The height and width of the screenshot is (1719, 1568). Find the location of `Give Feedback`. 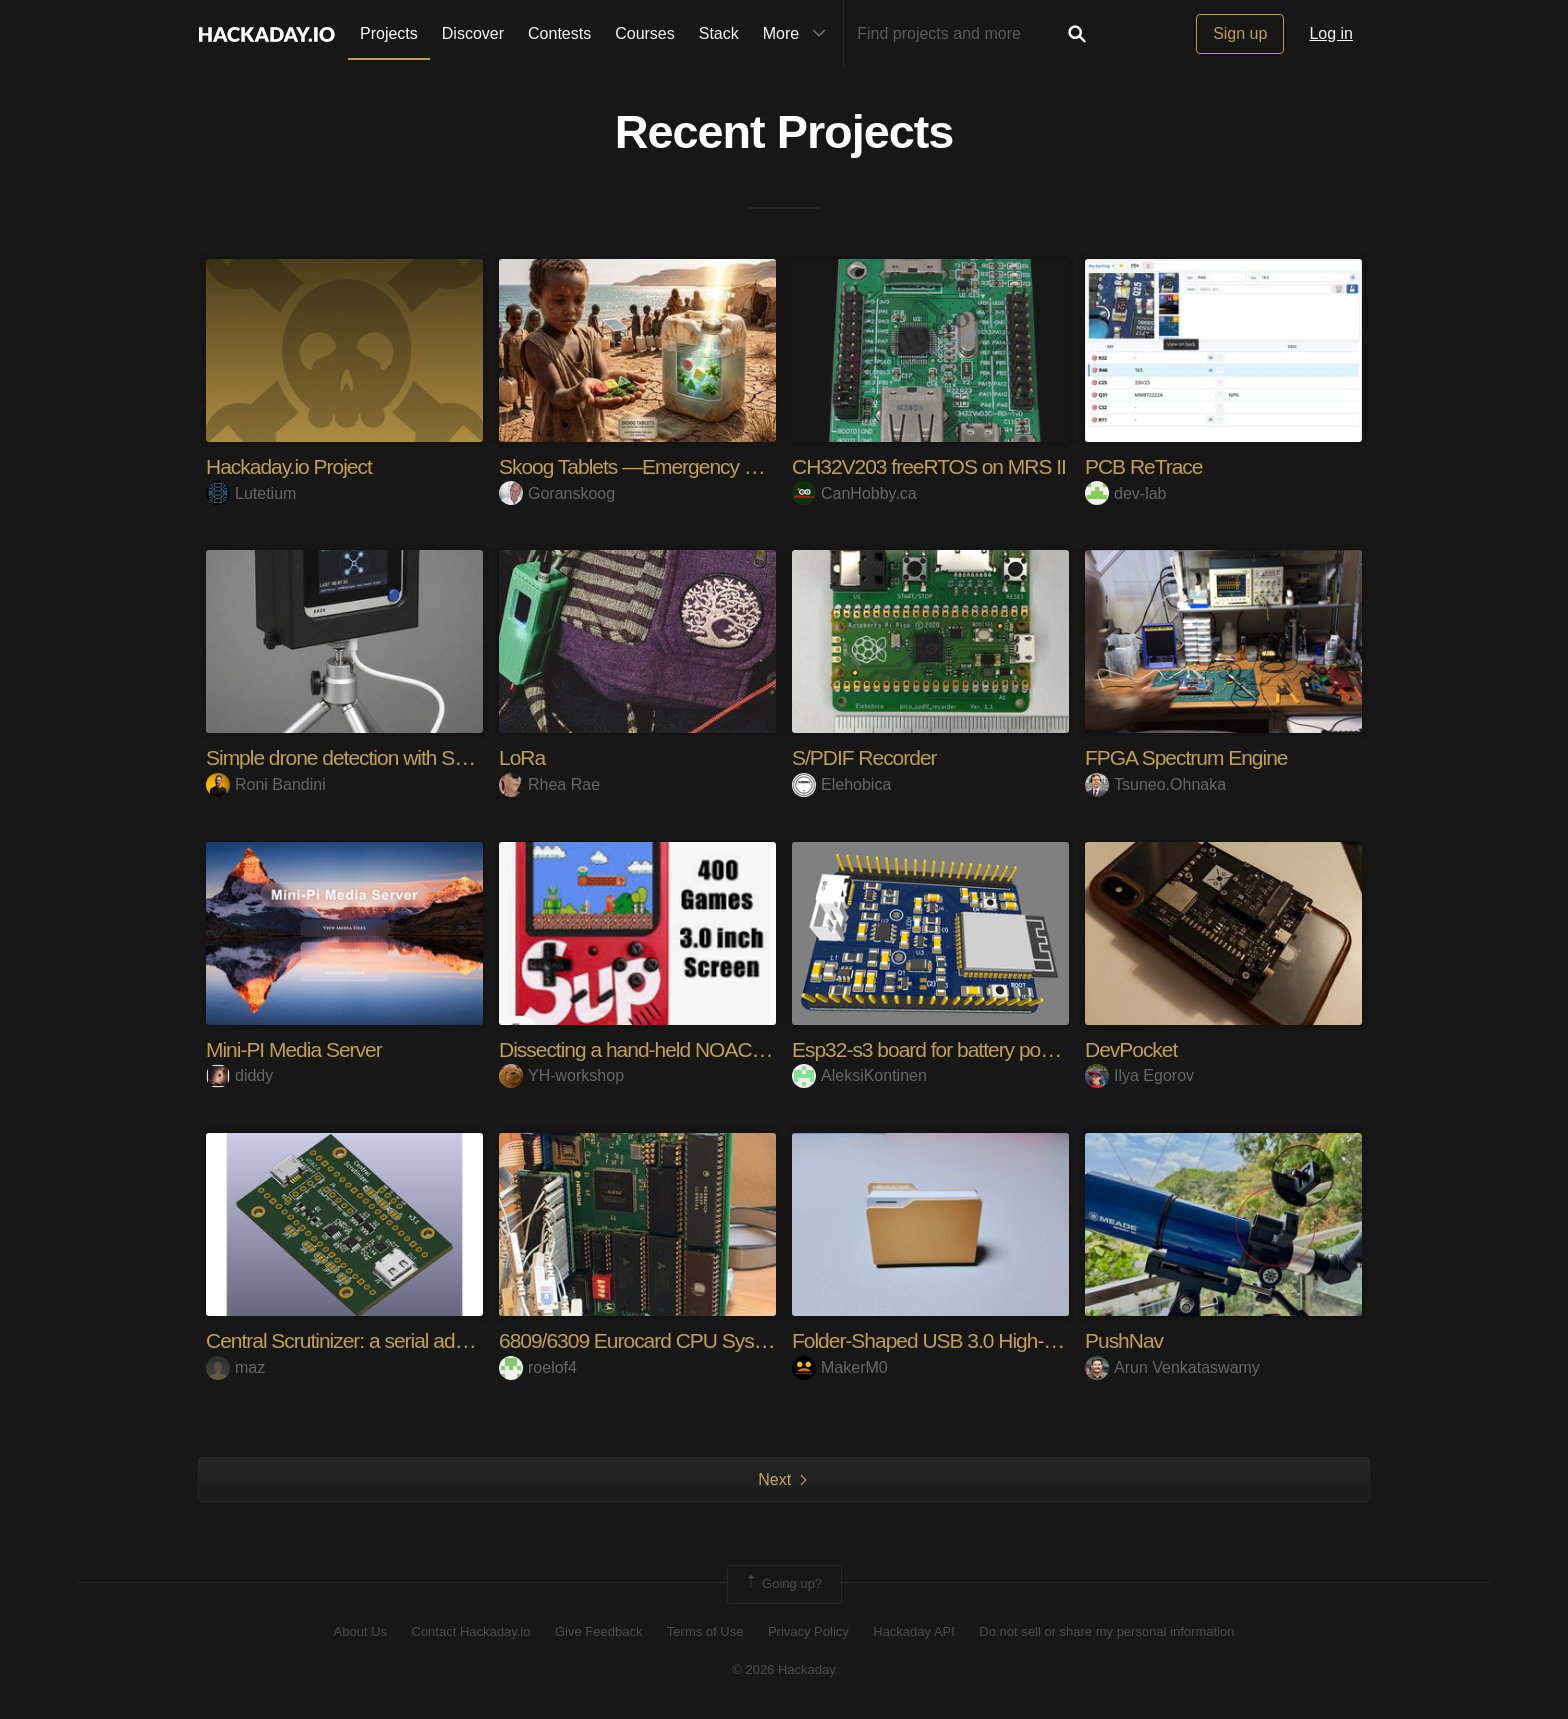

Give Feedback is located at coordinates (598, 1631).